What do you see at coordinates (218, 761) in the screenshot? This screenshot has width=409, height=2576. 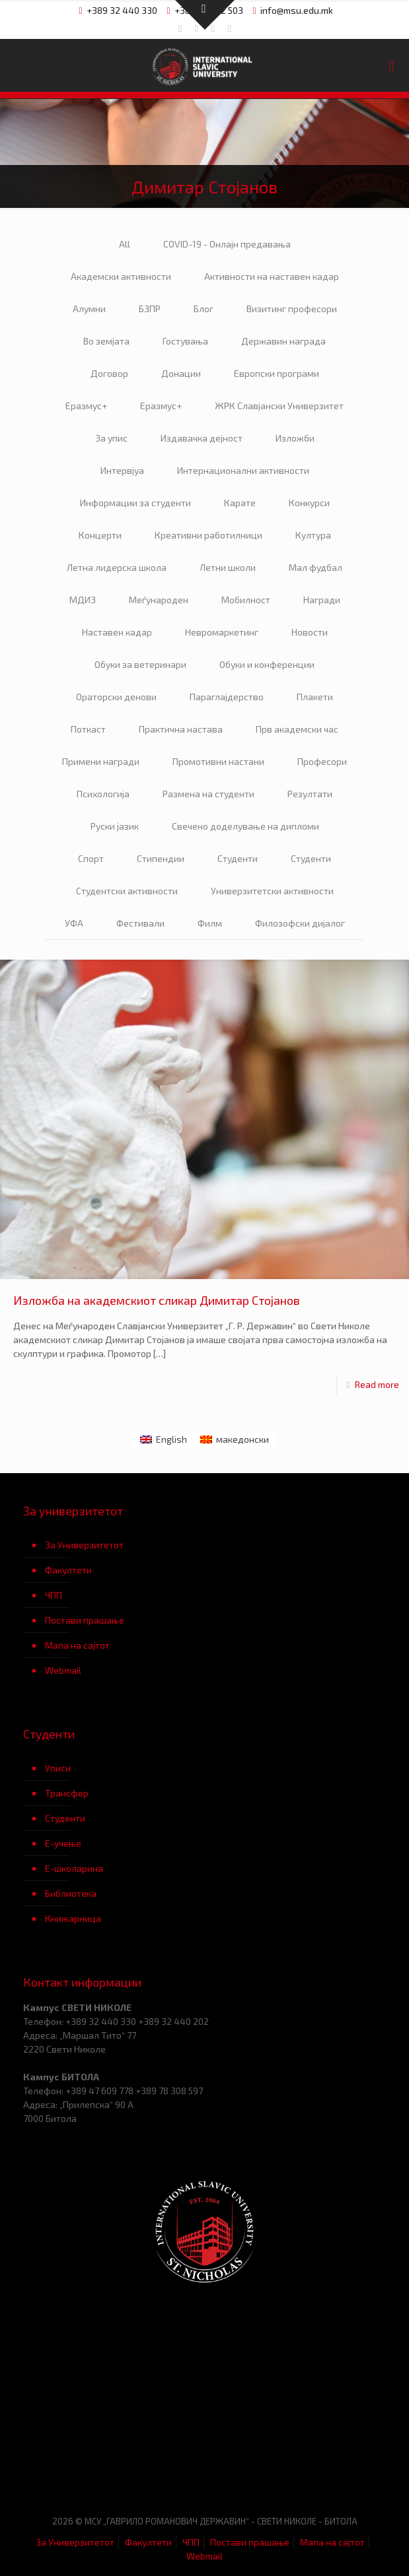 I see `Промотивни настани` at bounding box center [218, 761].